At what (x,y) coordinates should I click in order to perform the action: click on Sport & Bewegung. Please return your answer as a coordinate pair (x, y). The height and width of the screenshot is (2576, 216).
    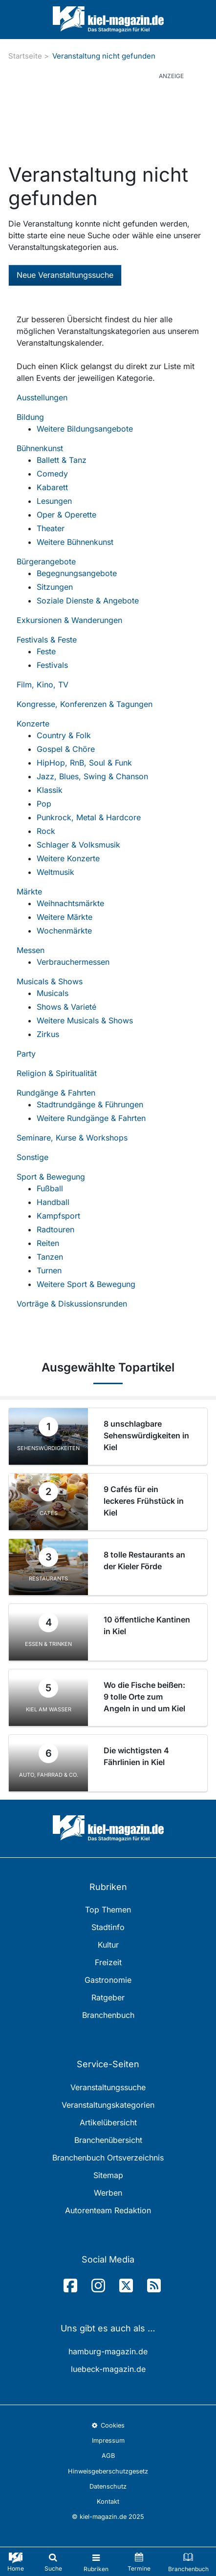
    Looking at the image, I should click on (51, 1177).